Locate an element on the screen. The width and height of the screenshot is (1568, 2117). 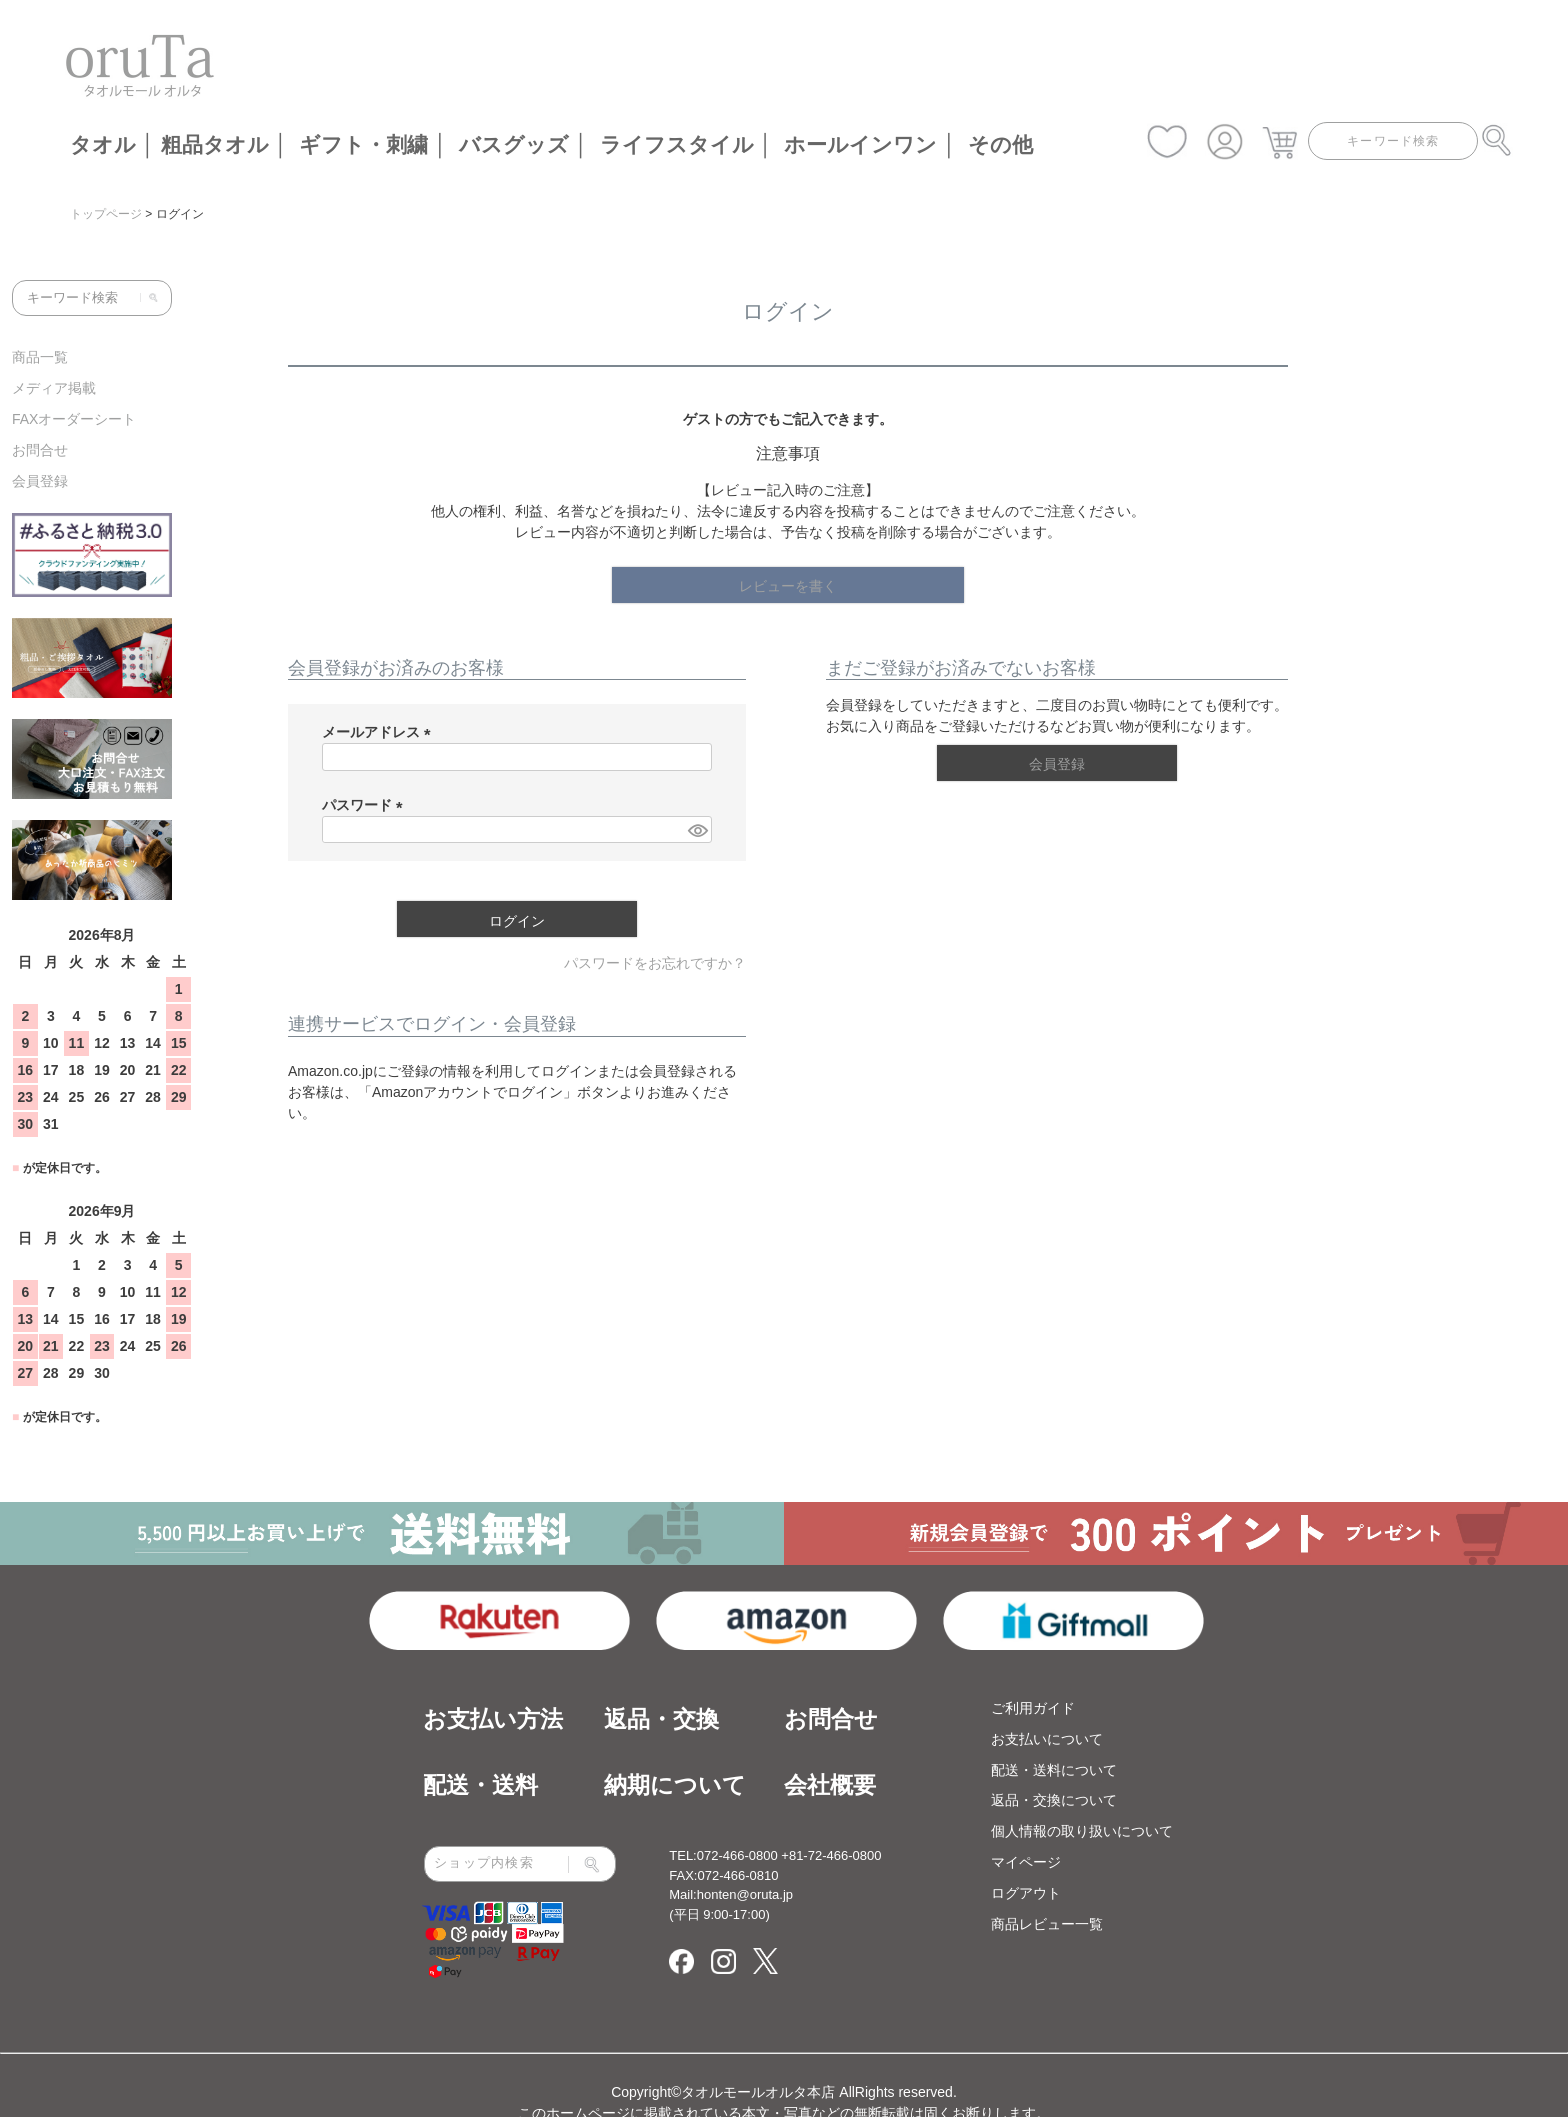
[パスワードマスク切替] is located at coordinates (697, 830).